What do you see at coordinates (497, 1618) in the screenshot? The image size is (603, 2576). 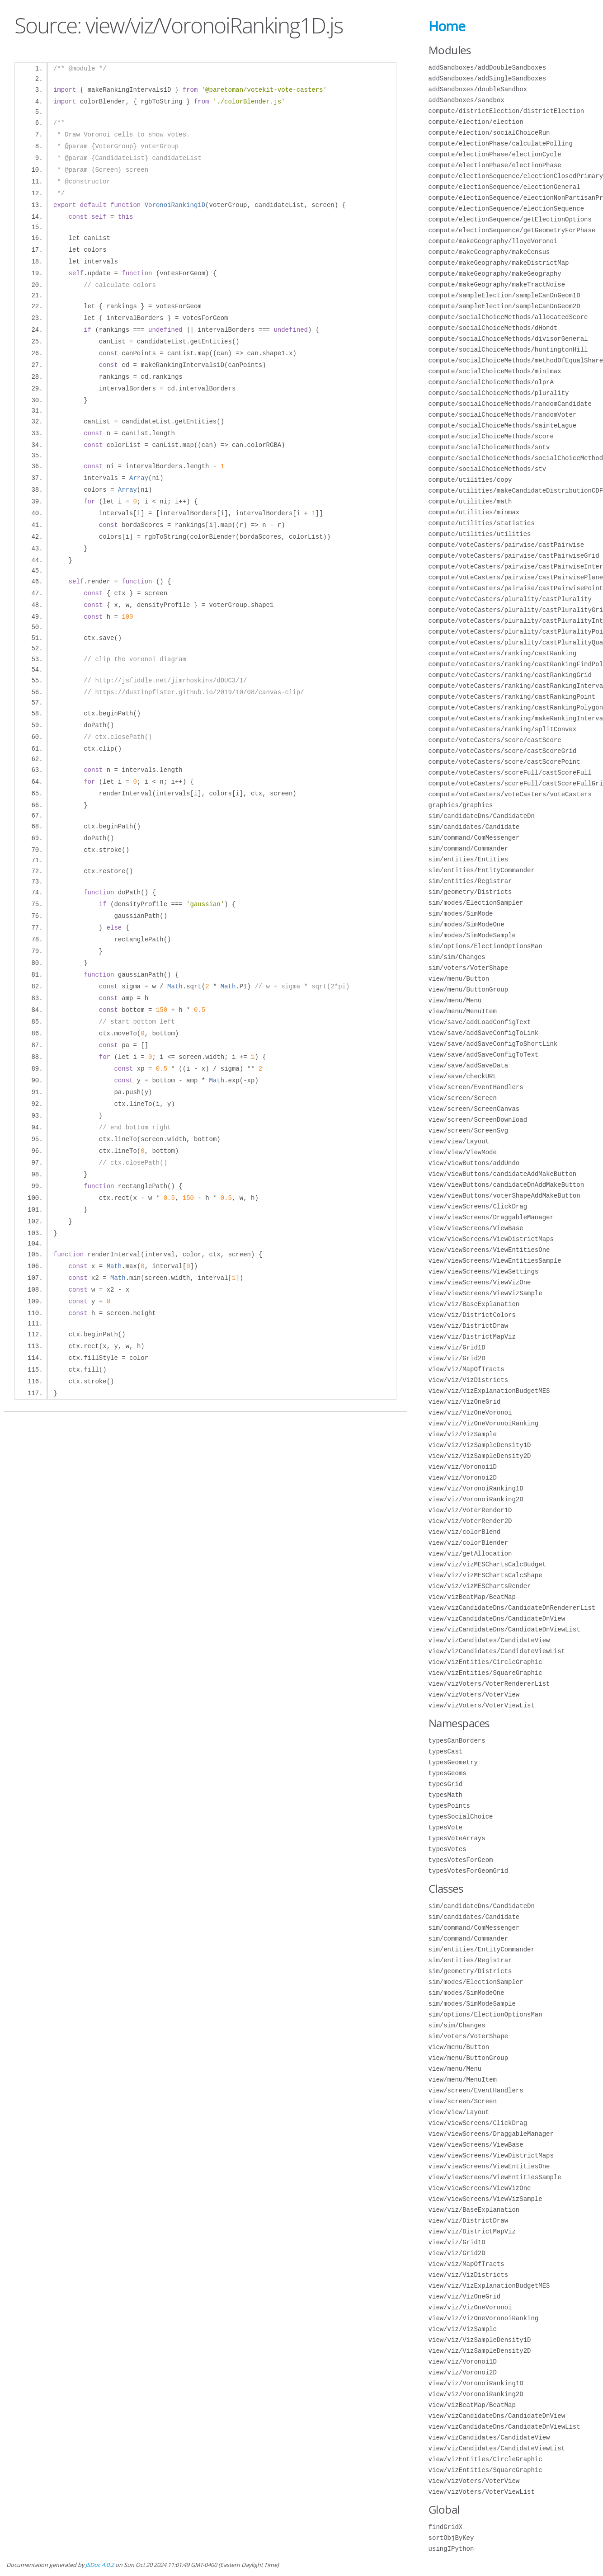 I see `view/vizCandidateDns/CandidateDnView` at bounding box center [497, 1618].